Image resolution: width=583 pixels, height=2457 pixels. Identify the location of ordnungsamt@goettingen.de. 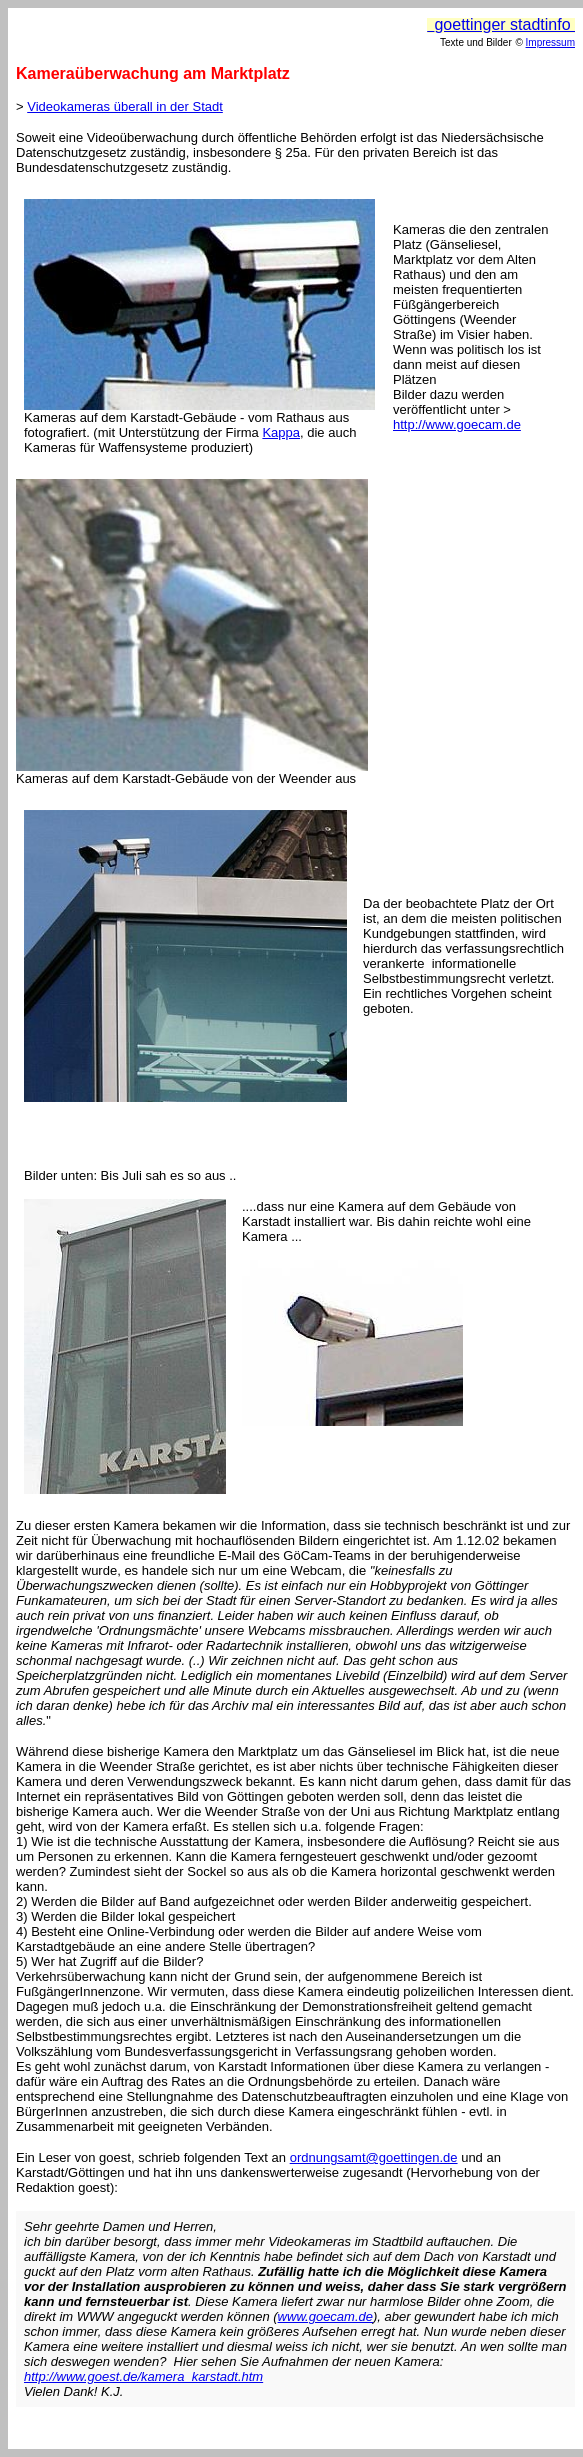
(374, 2157).